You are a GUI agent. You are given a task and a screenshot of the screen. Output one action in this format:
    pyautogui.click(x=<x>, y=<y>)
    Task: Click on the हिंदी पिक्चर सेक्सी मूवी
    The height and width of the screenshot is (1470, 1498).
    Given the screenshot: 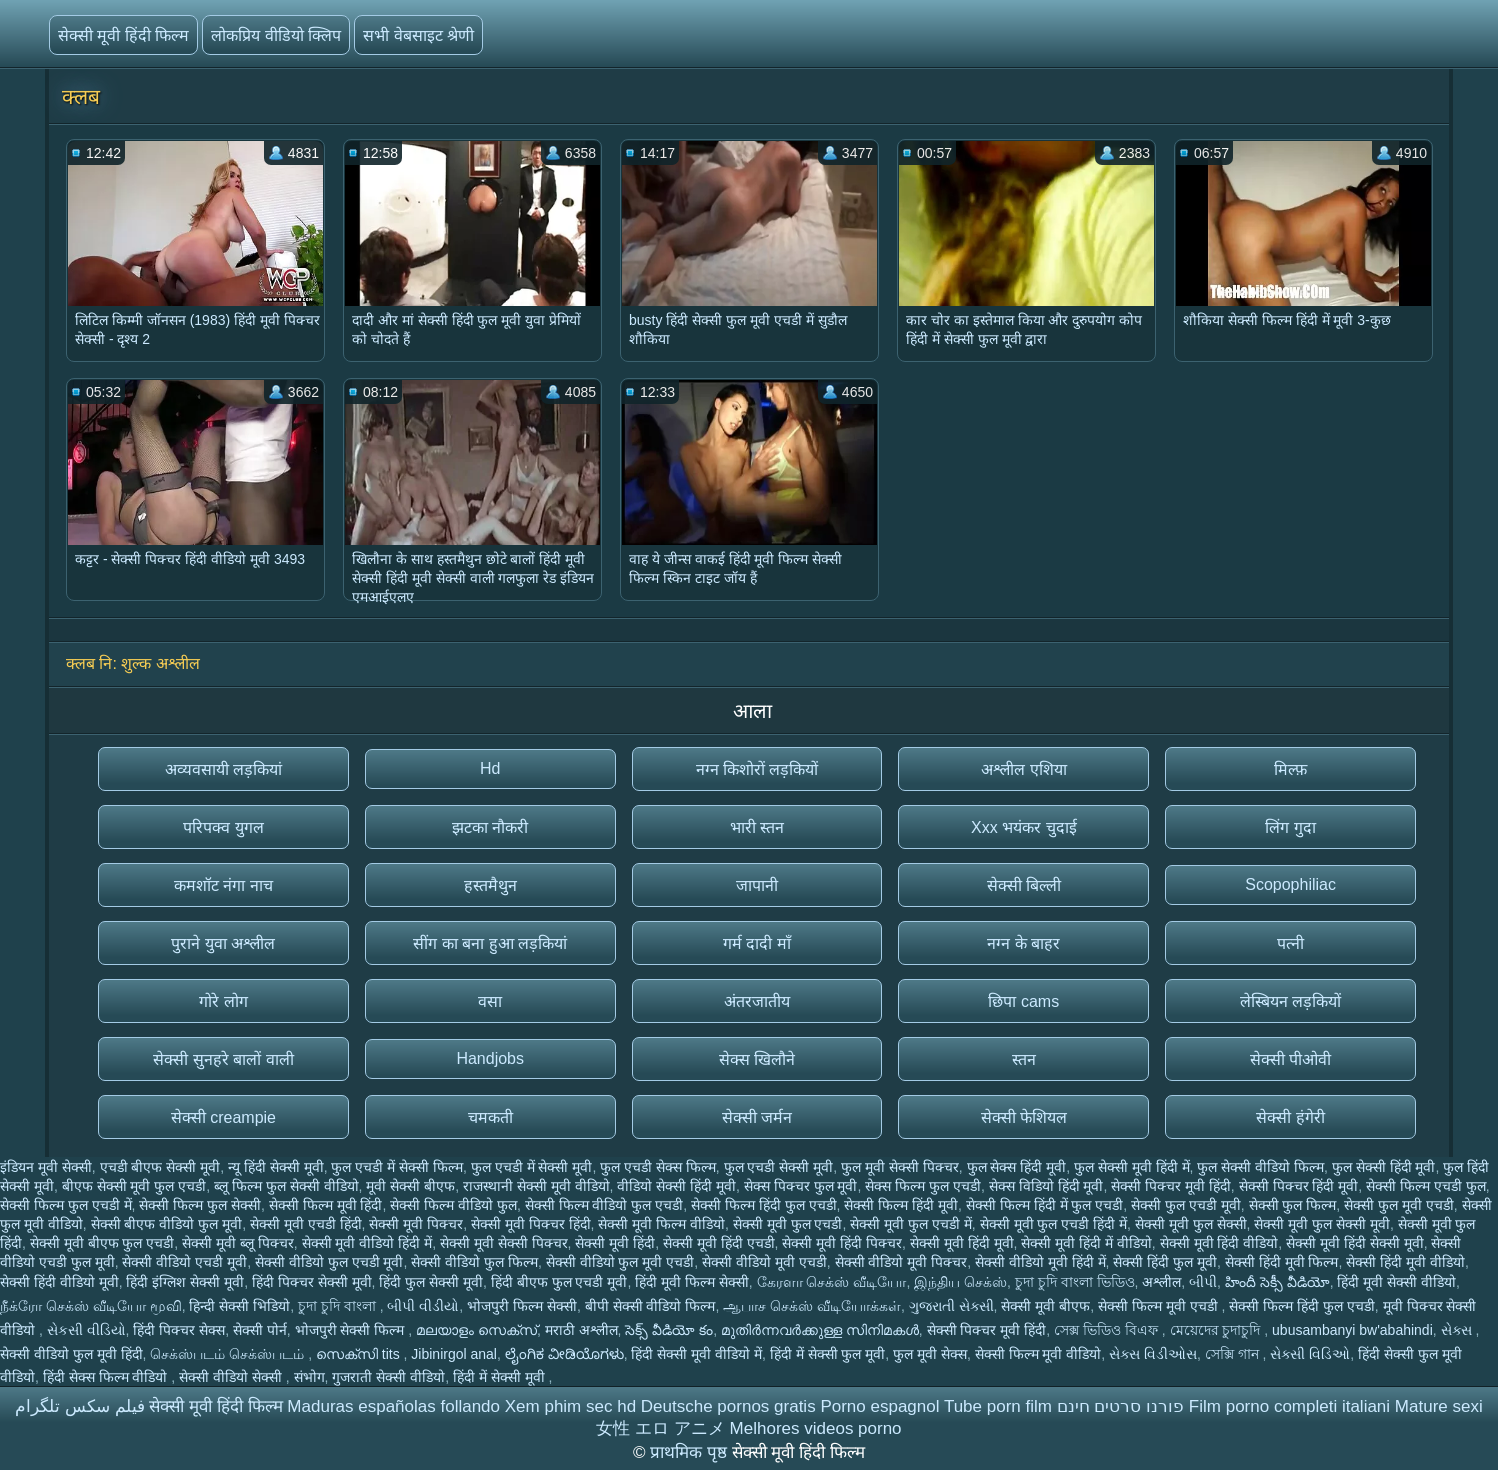 What is the action you would take?
    pyautogui.click(x=312, y=1282)
    